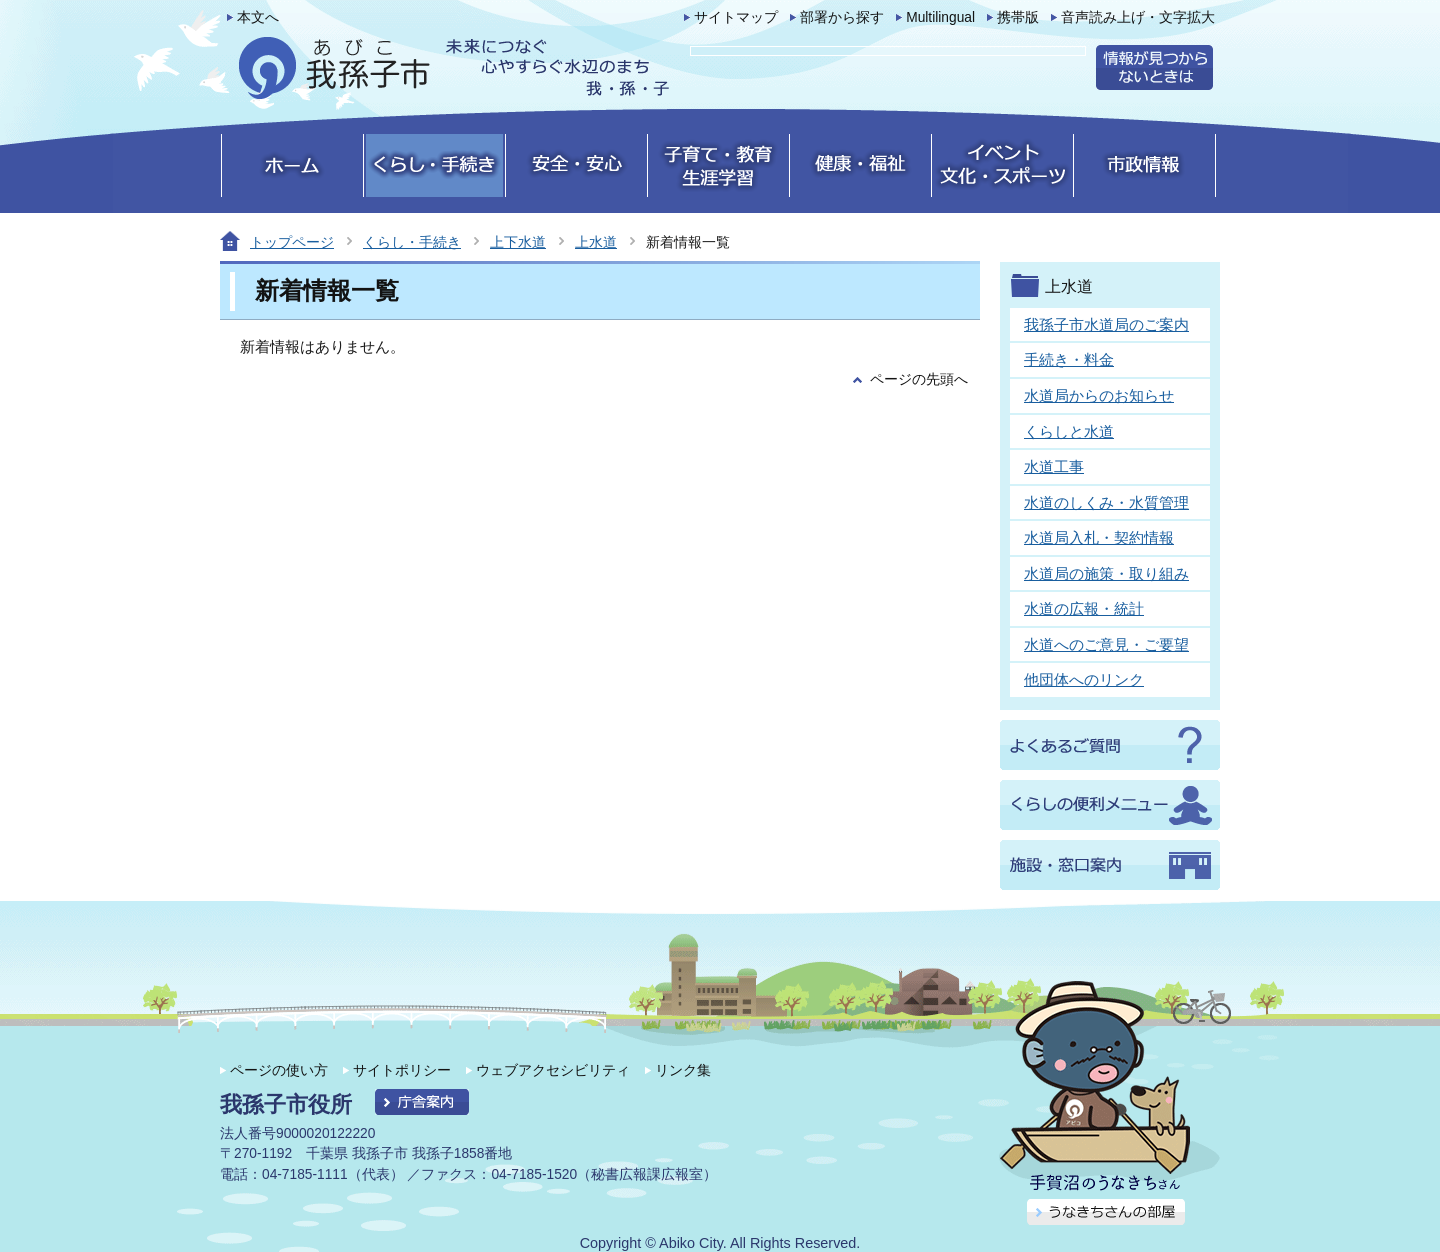 This screenshot has height=1252, width=1440. Describe the element at coordinates (842, 17) in the screenshot. I see `部署から探す` at that location.